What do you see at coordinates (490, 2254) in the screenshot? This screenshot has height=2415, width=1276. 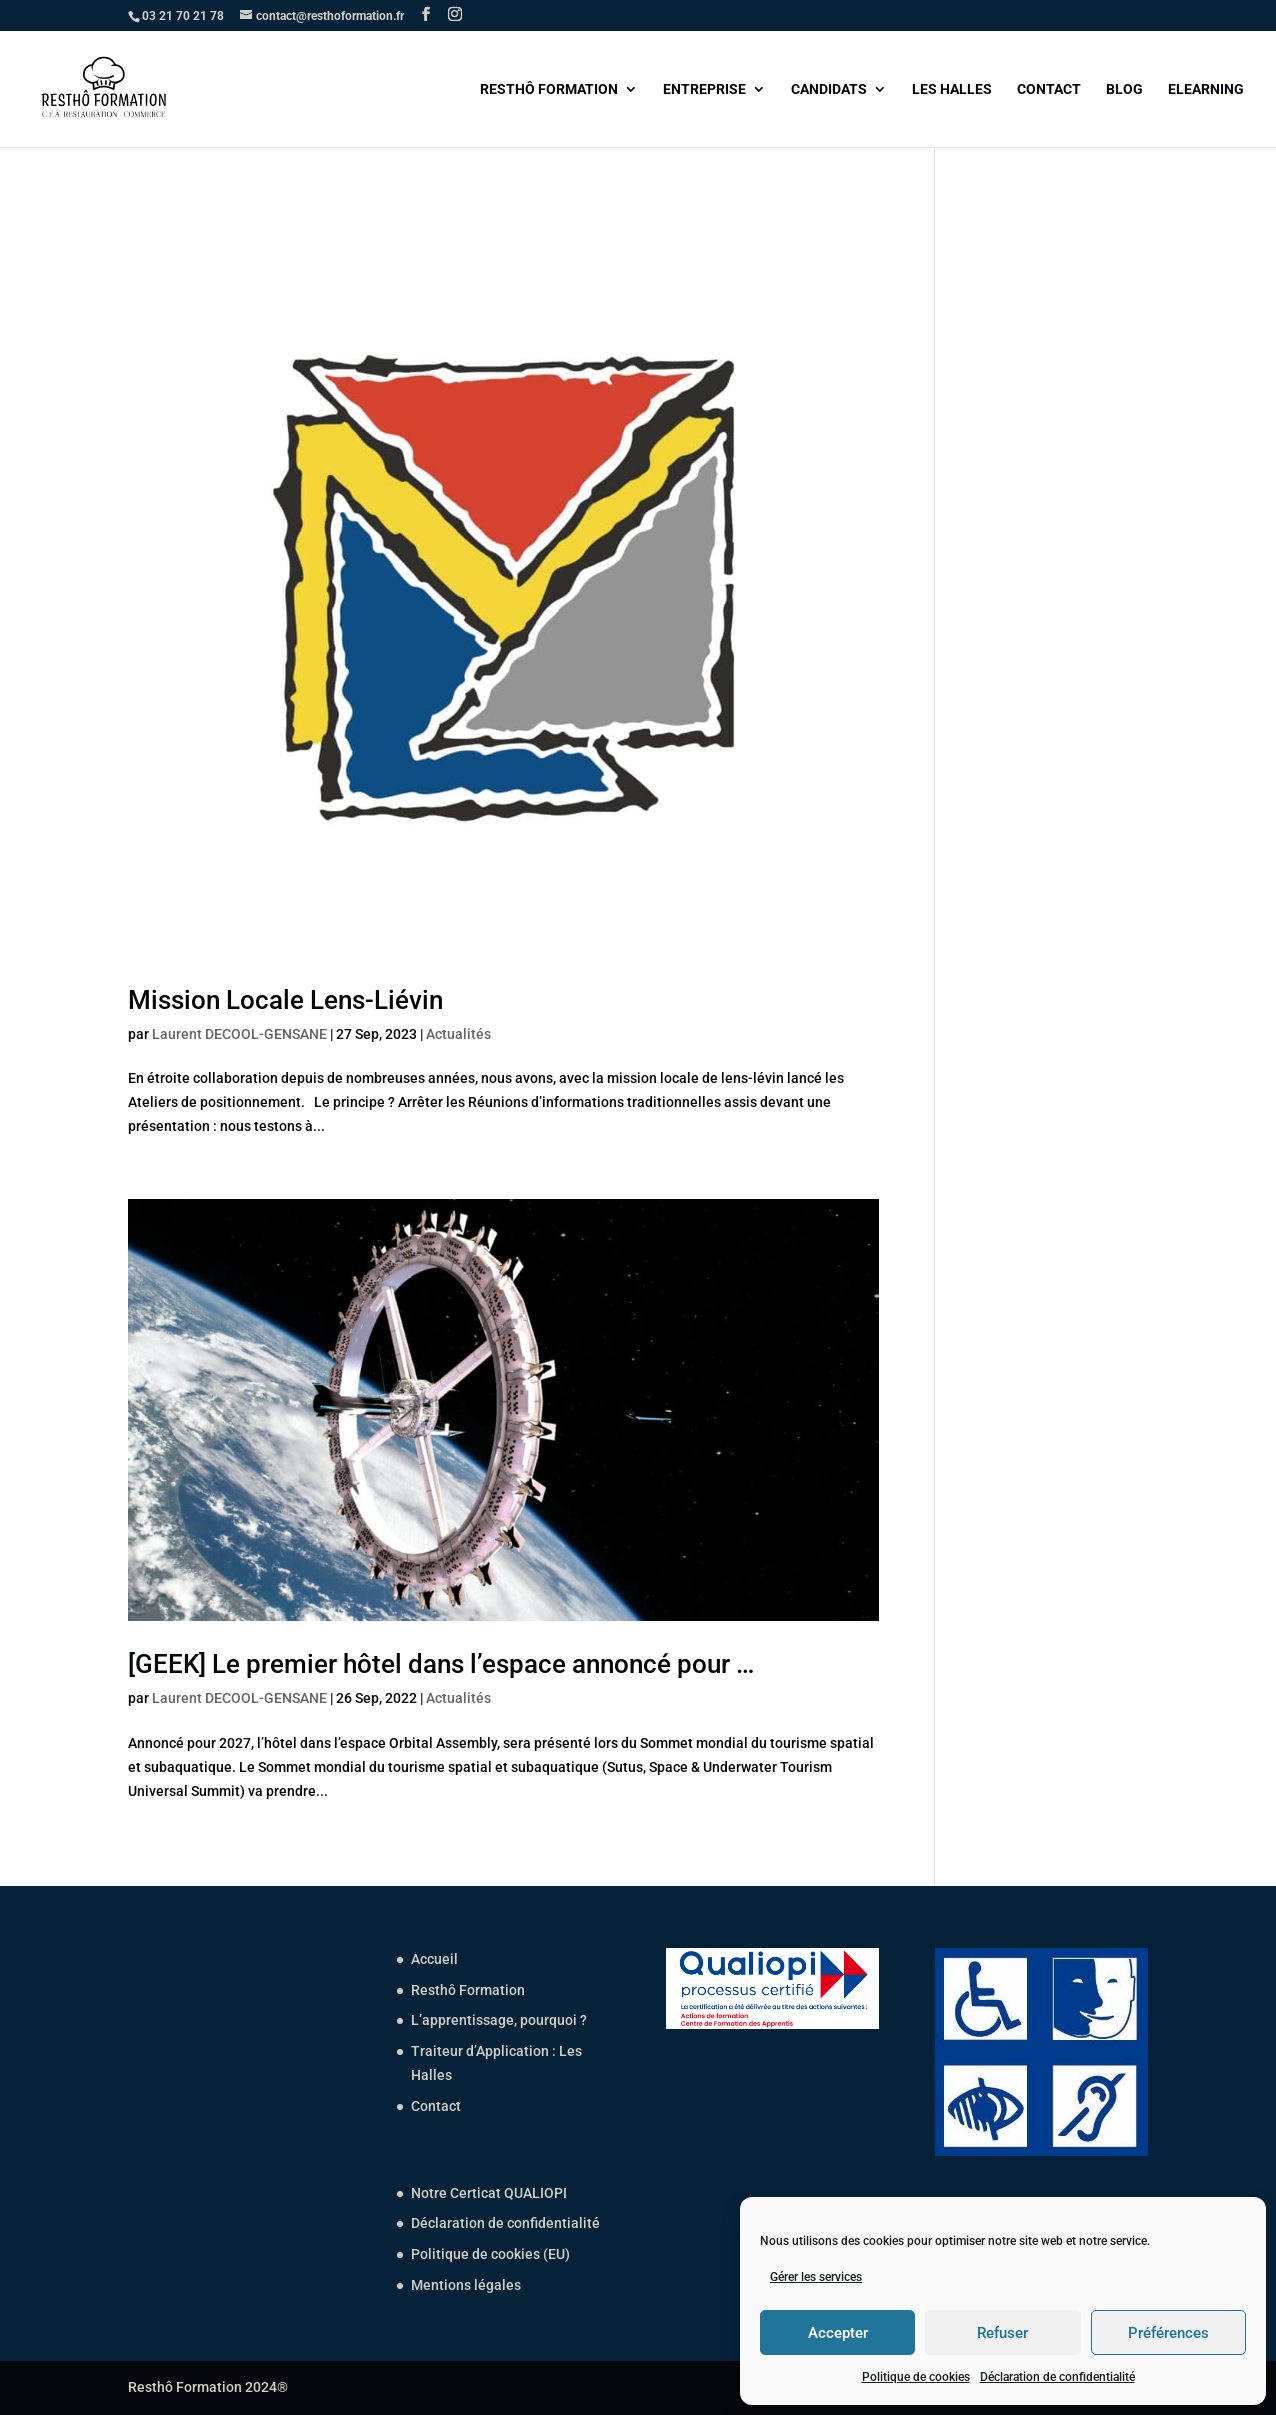 I see `Politique de cookies (EU)` at bounding box center [490, 2254].